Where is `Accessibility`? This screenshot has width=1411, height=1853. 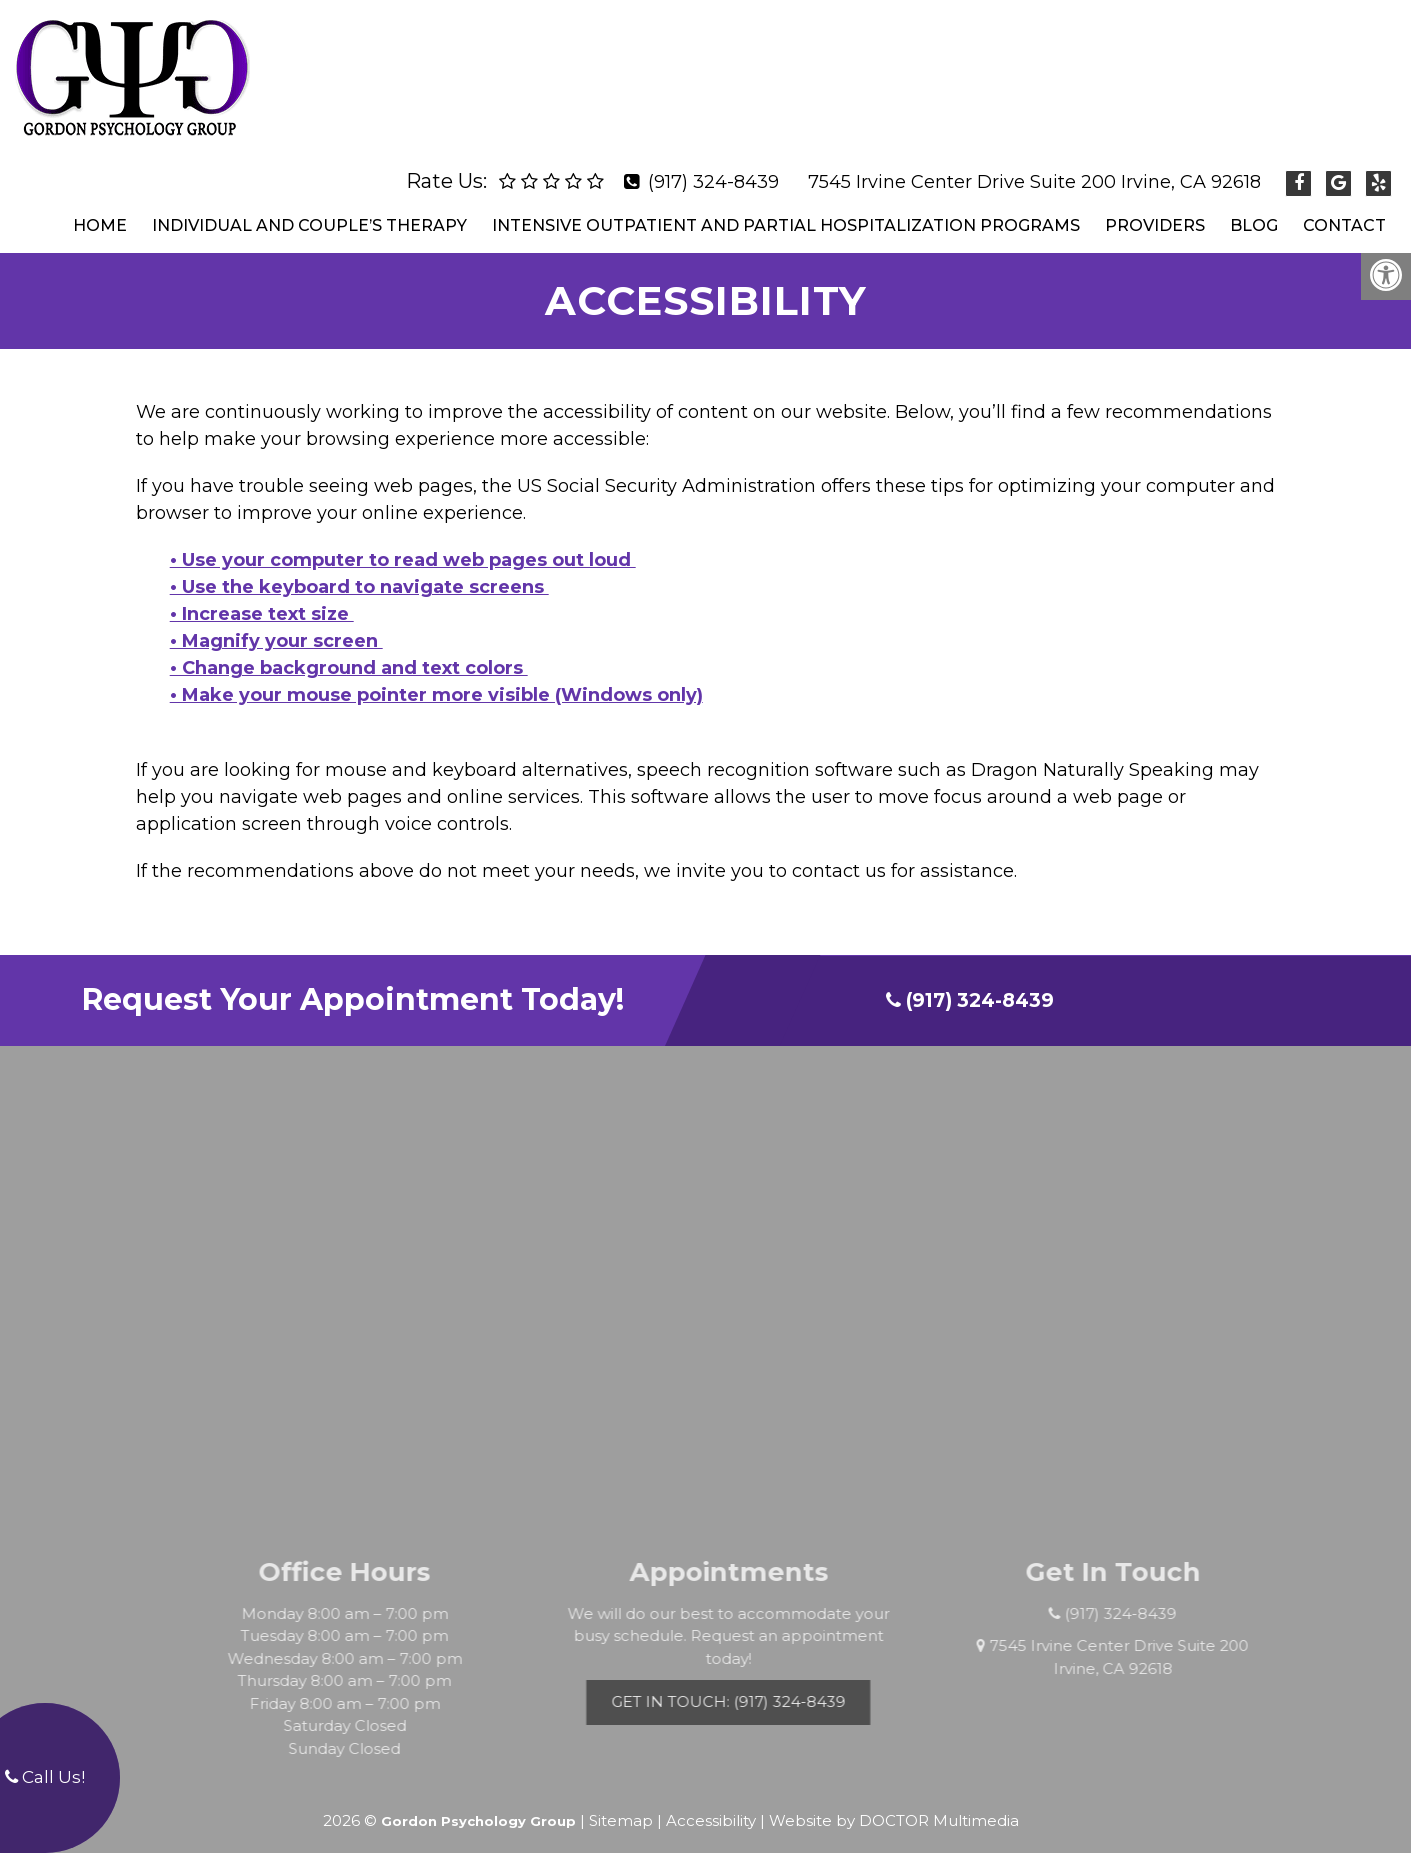
Accessibility is located at coordinates (711, 1803).